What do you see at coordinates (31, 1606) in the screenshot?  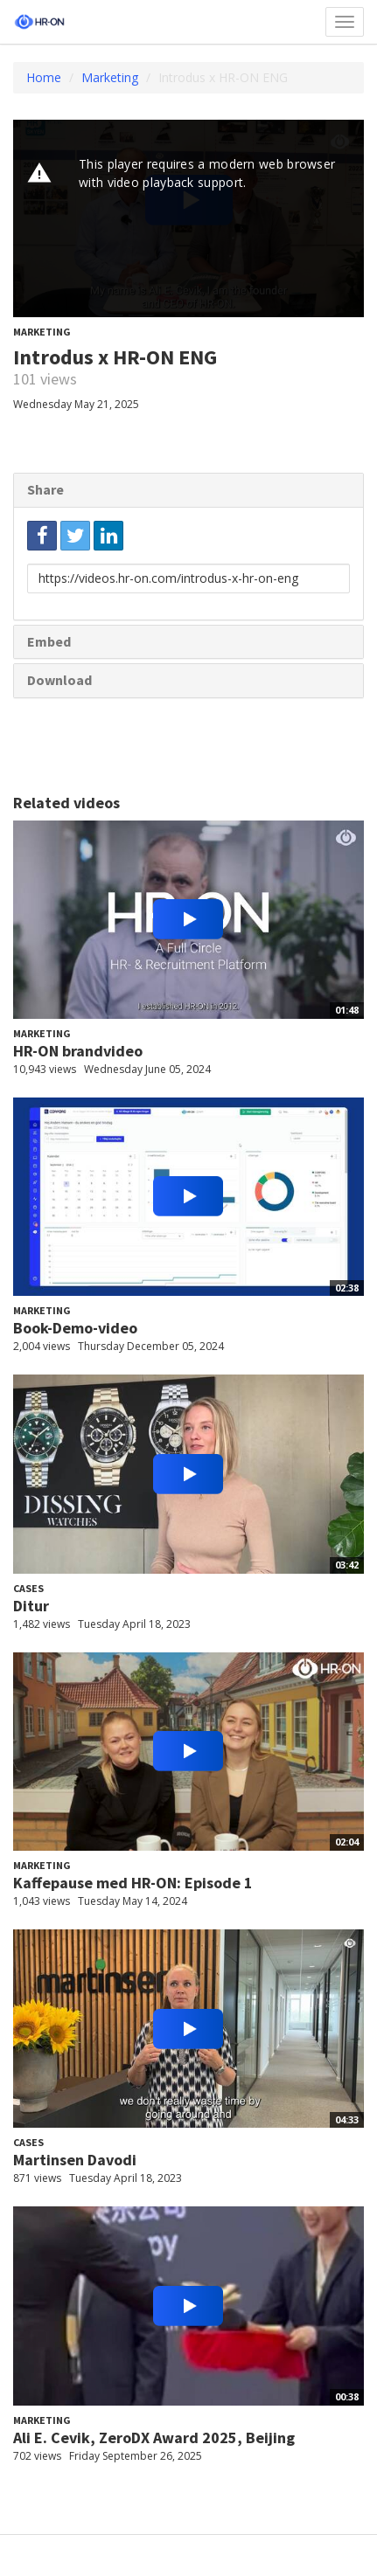 I see `Ditur` at bounding box center [31, 1606].